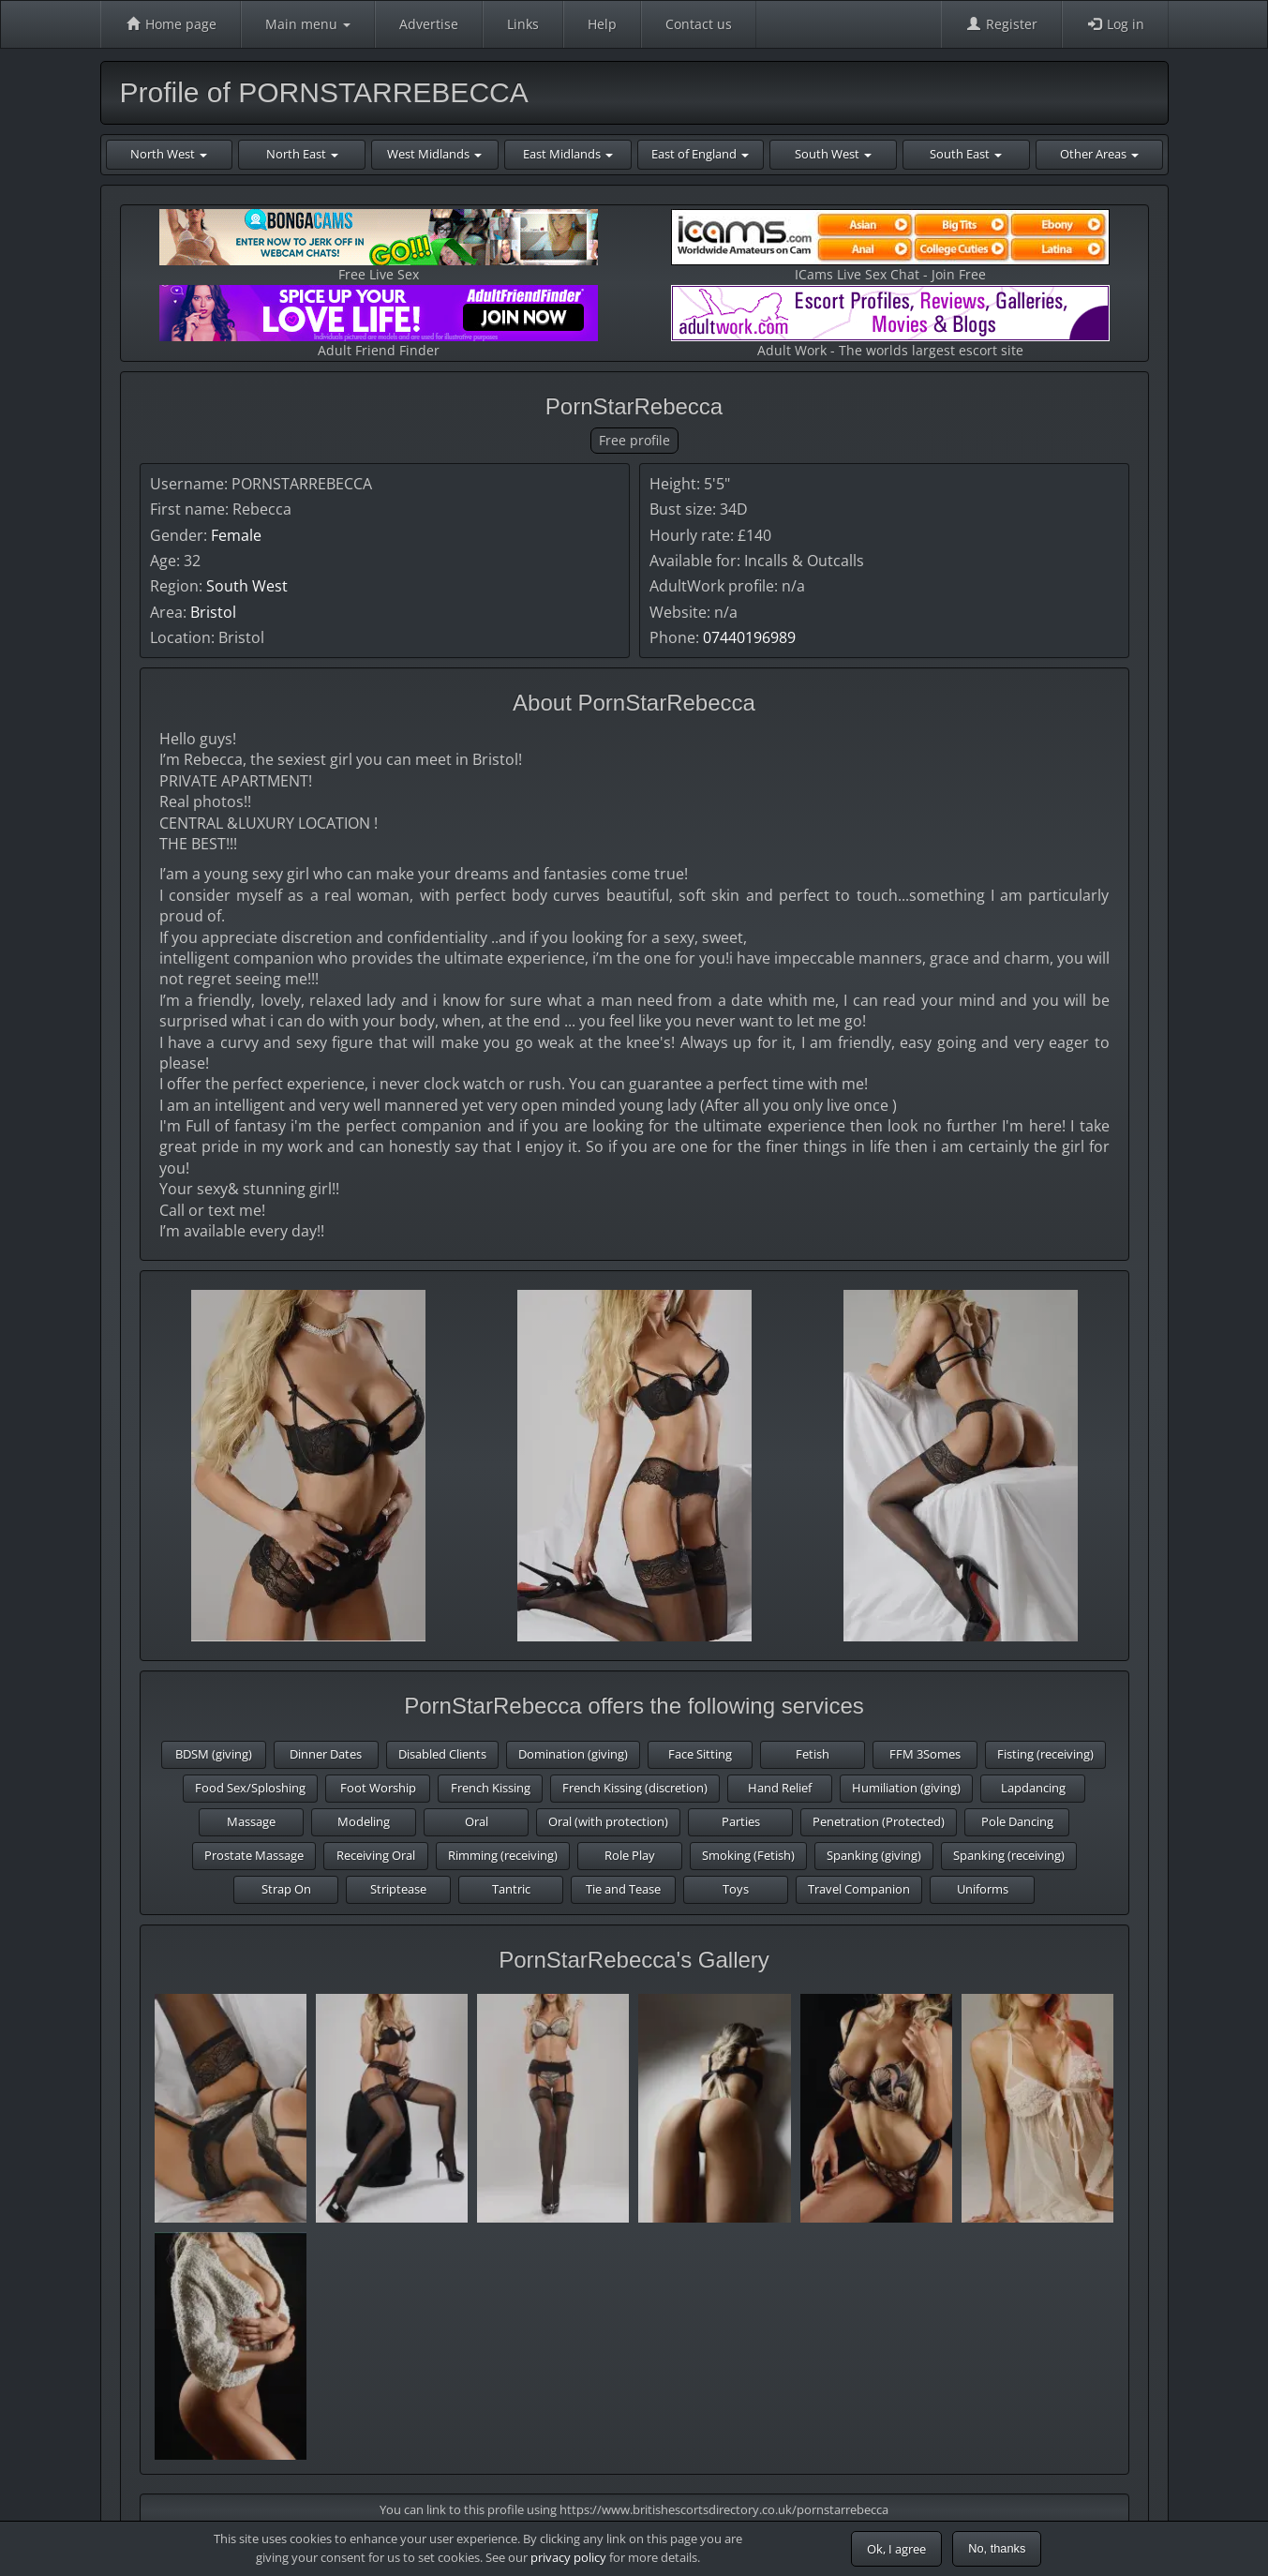 The width and height of the screenshot is (1268, 2576). What do you see at coordinates (213, 1753) in the screenshot?
I see `BDSM (giving)` at bounding box center [213, 1753].